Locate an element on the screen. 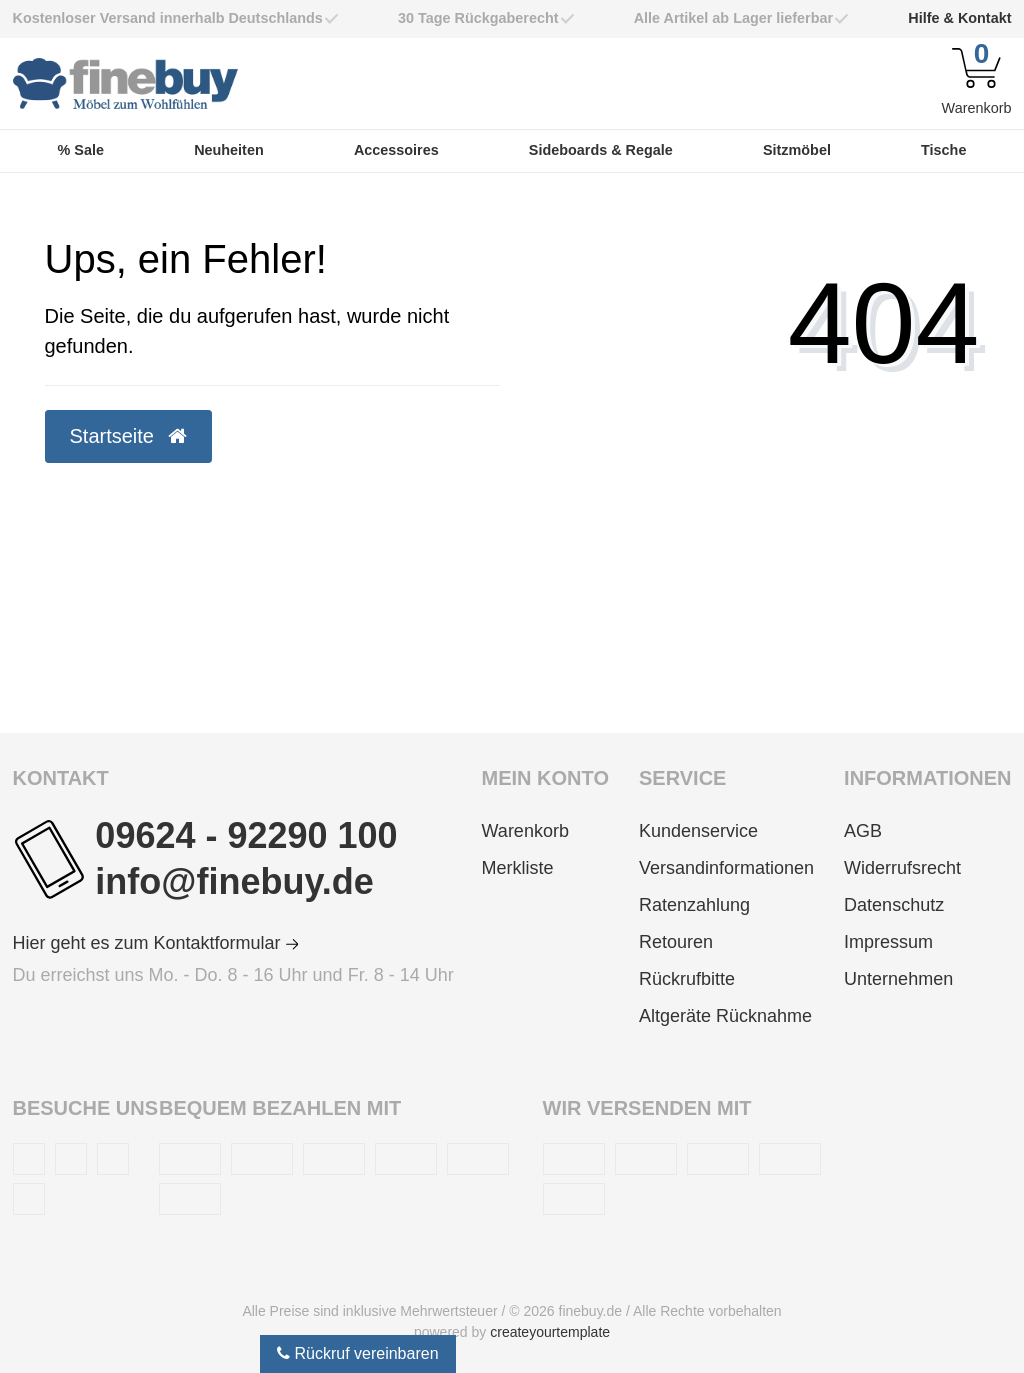  Altgeräte Rücknahme is located at coordinates (725, 1016).